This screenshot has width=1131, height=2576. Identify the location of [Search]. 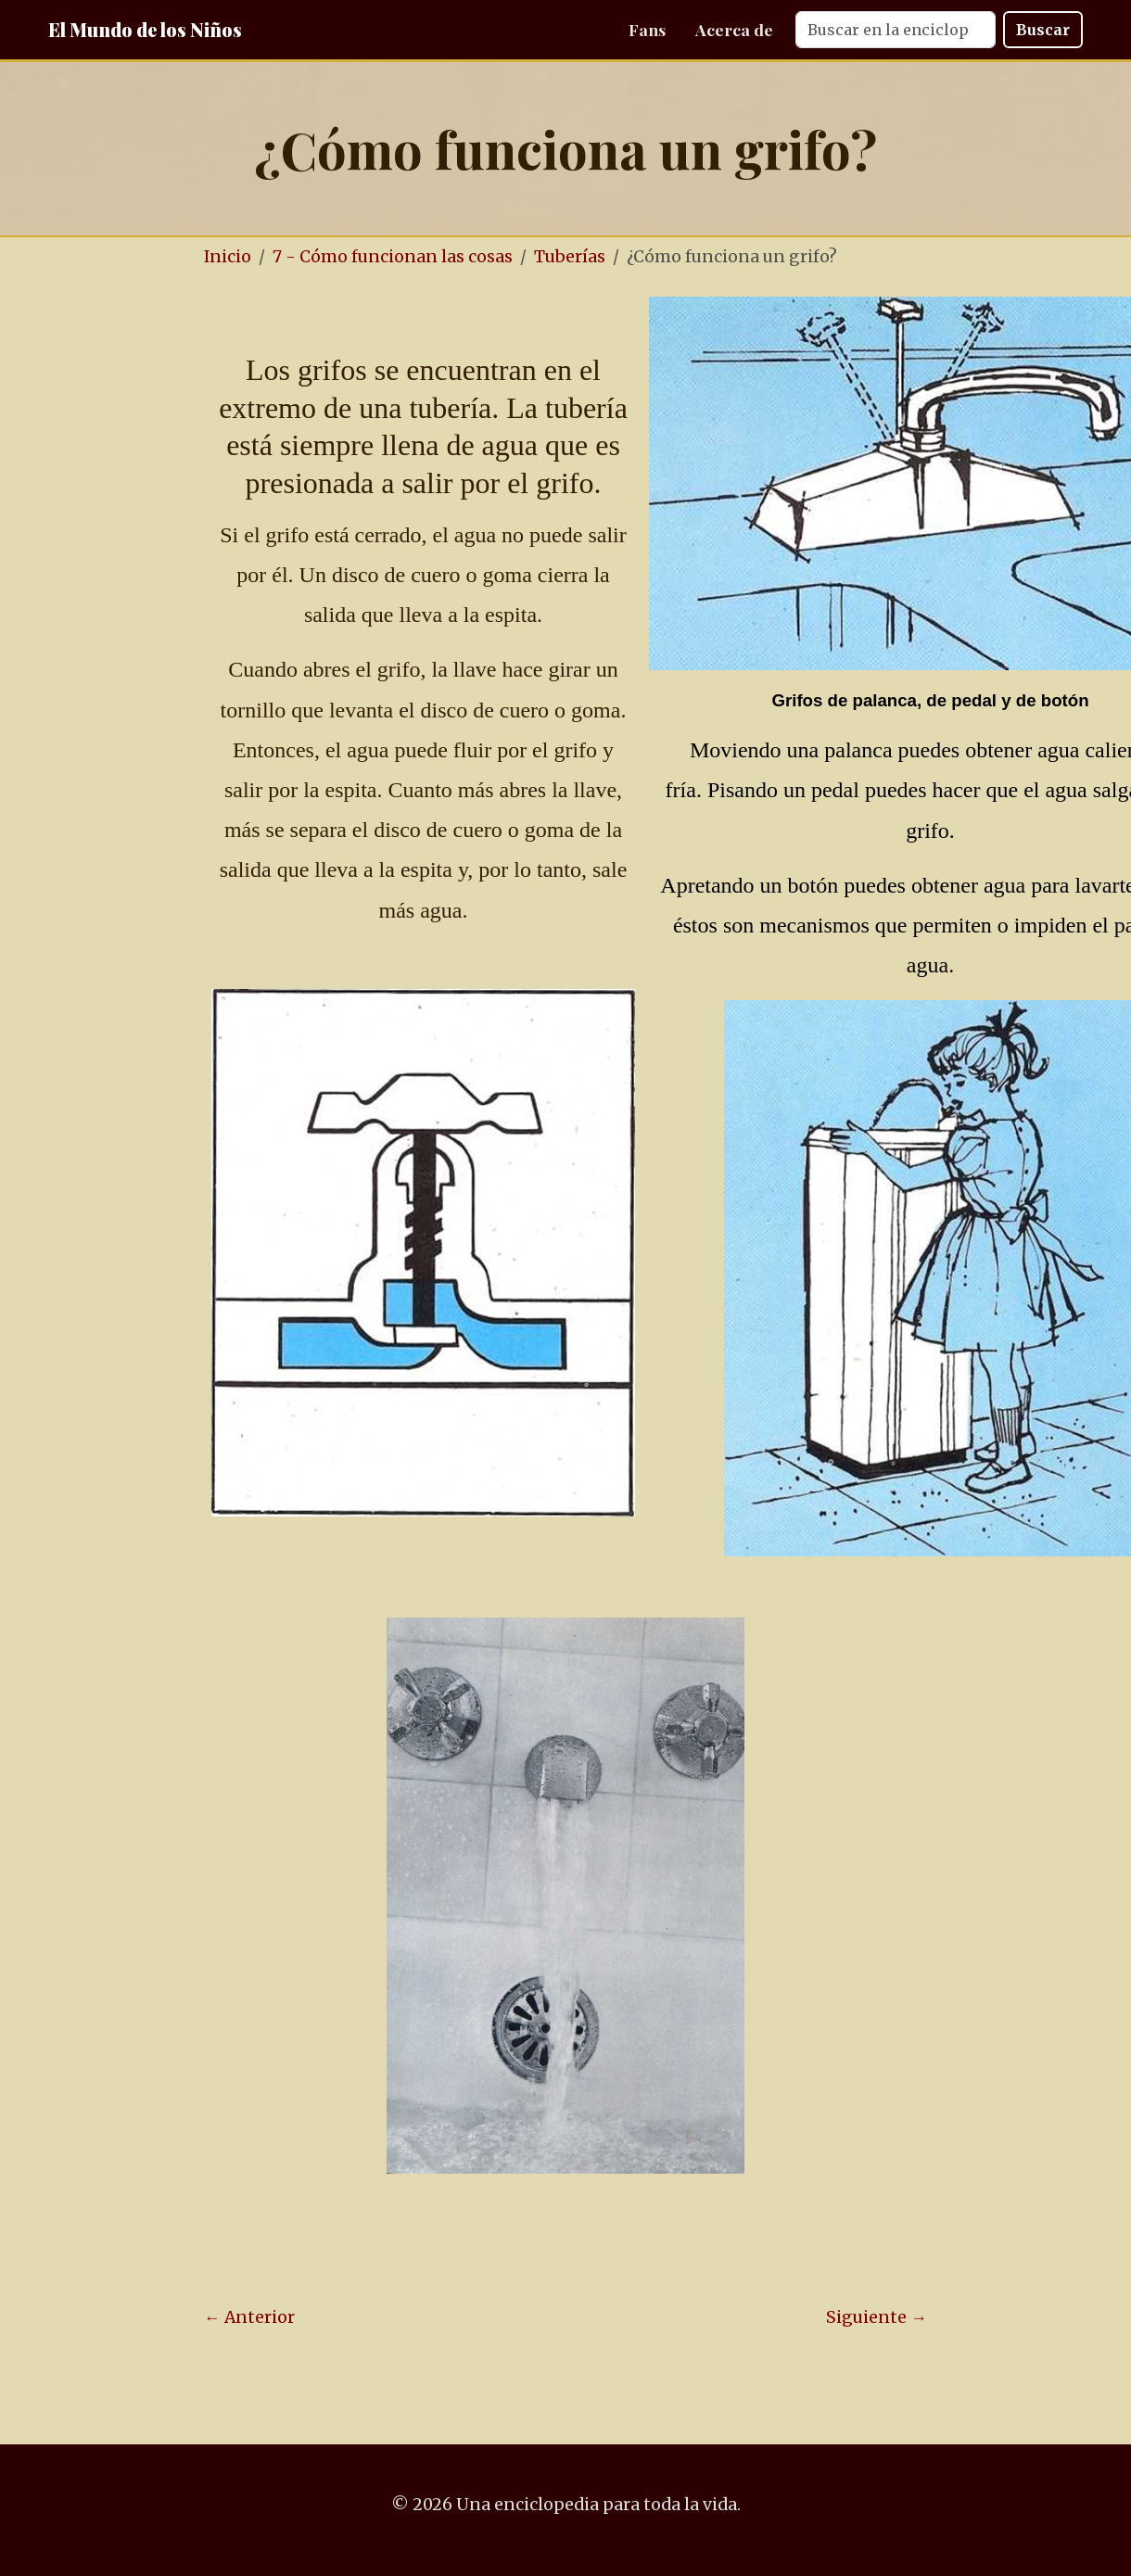
(895, 29).